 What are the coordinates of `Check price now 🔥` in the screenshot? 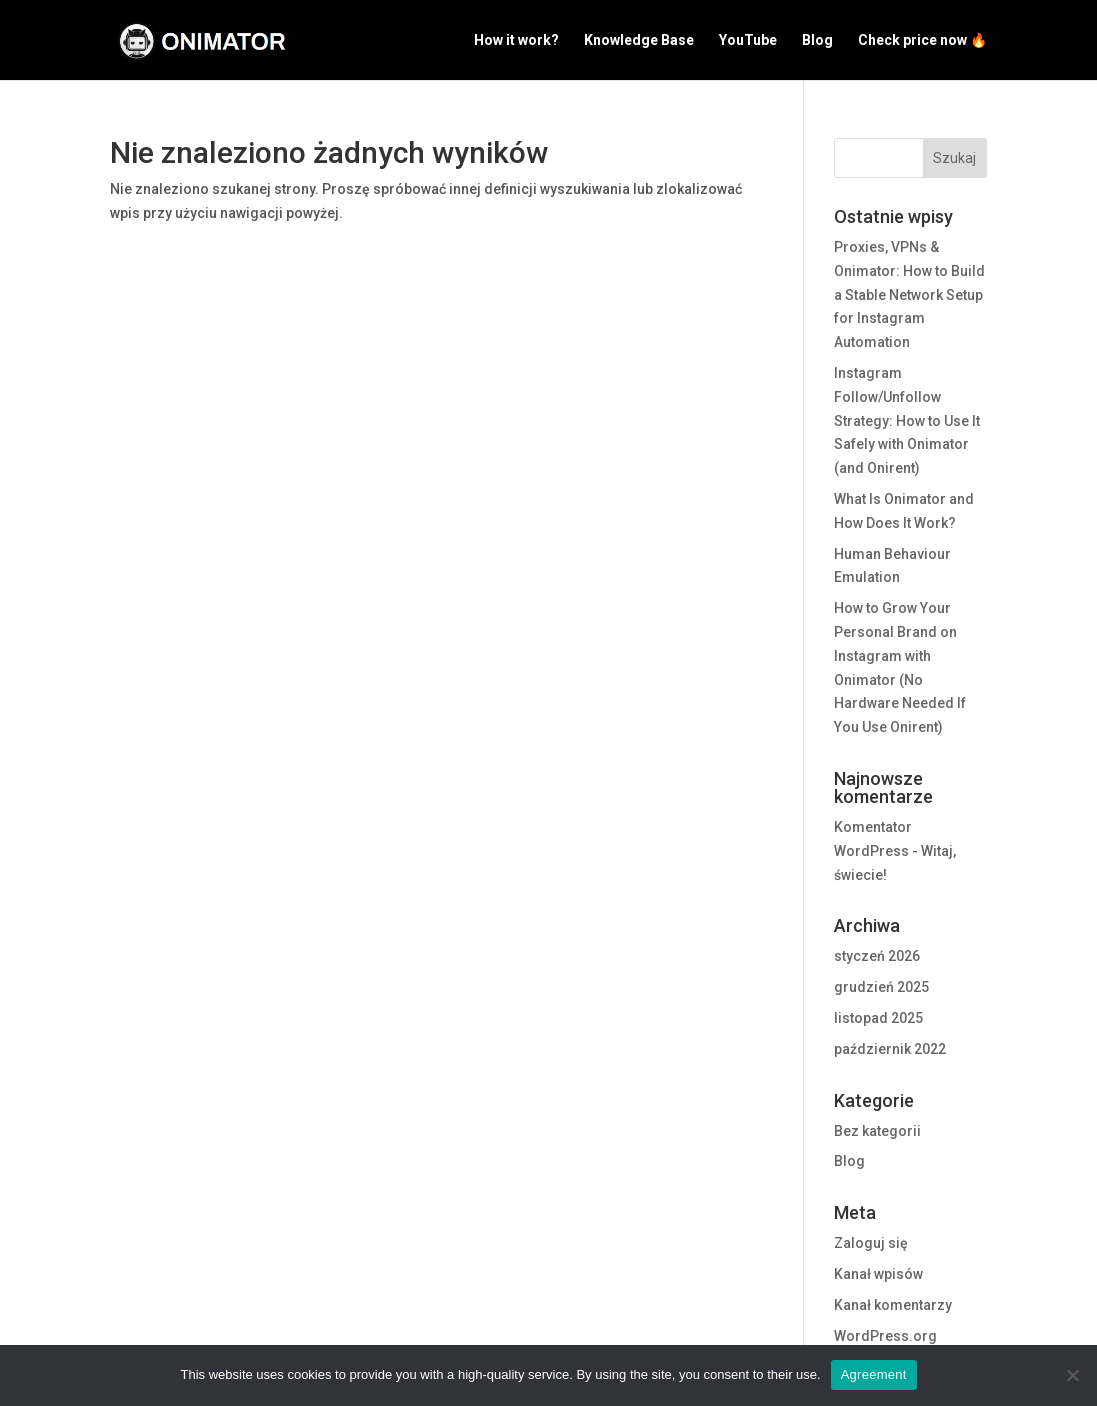 It's located at (922, 40).